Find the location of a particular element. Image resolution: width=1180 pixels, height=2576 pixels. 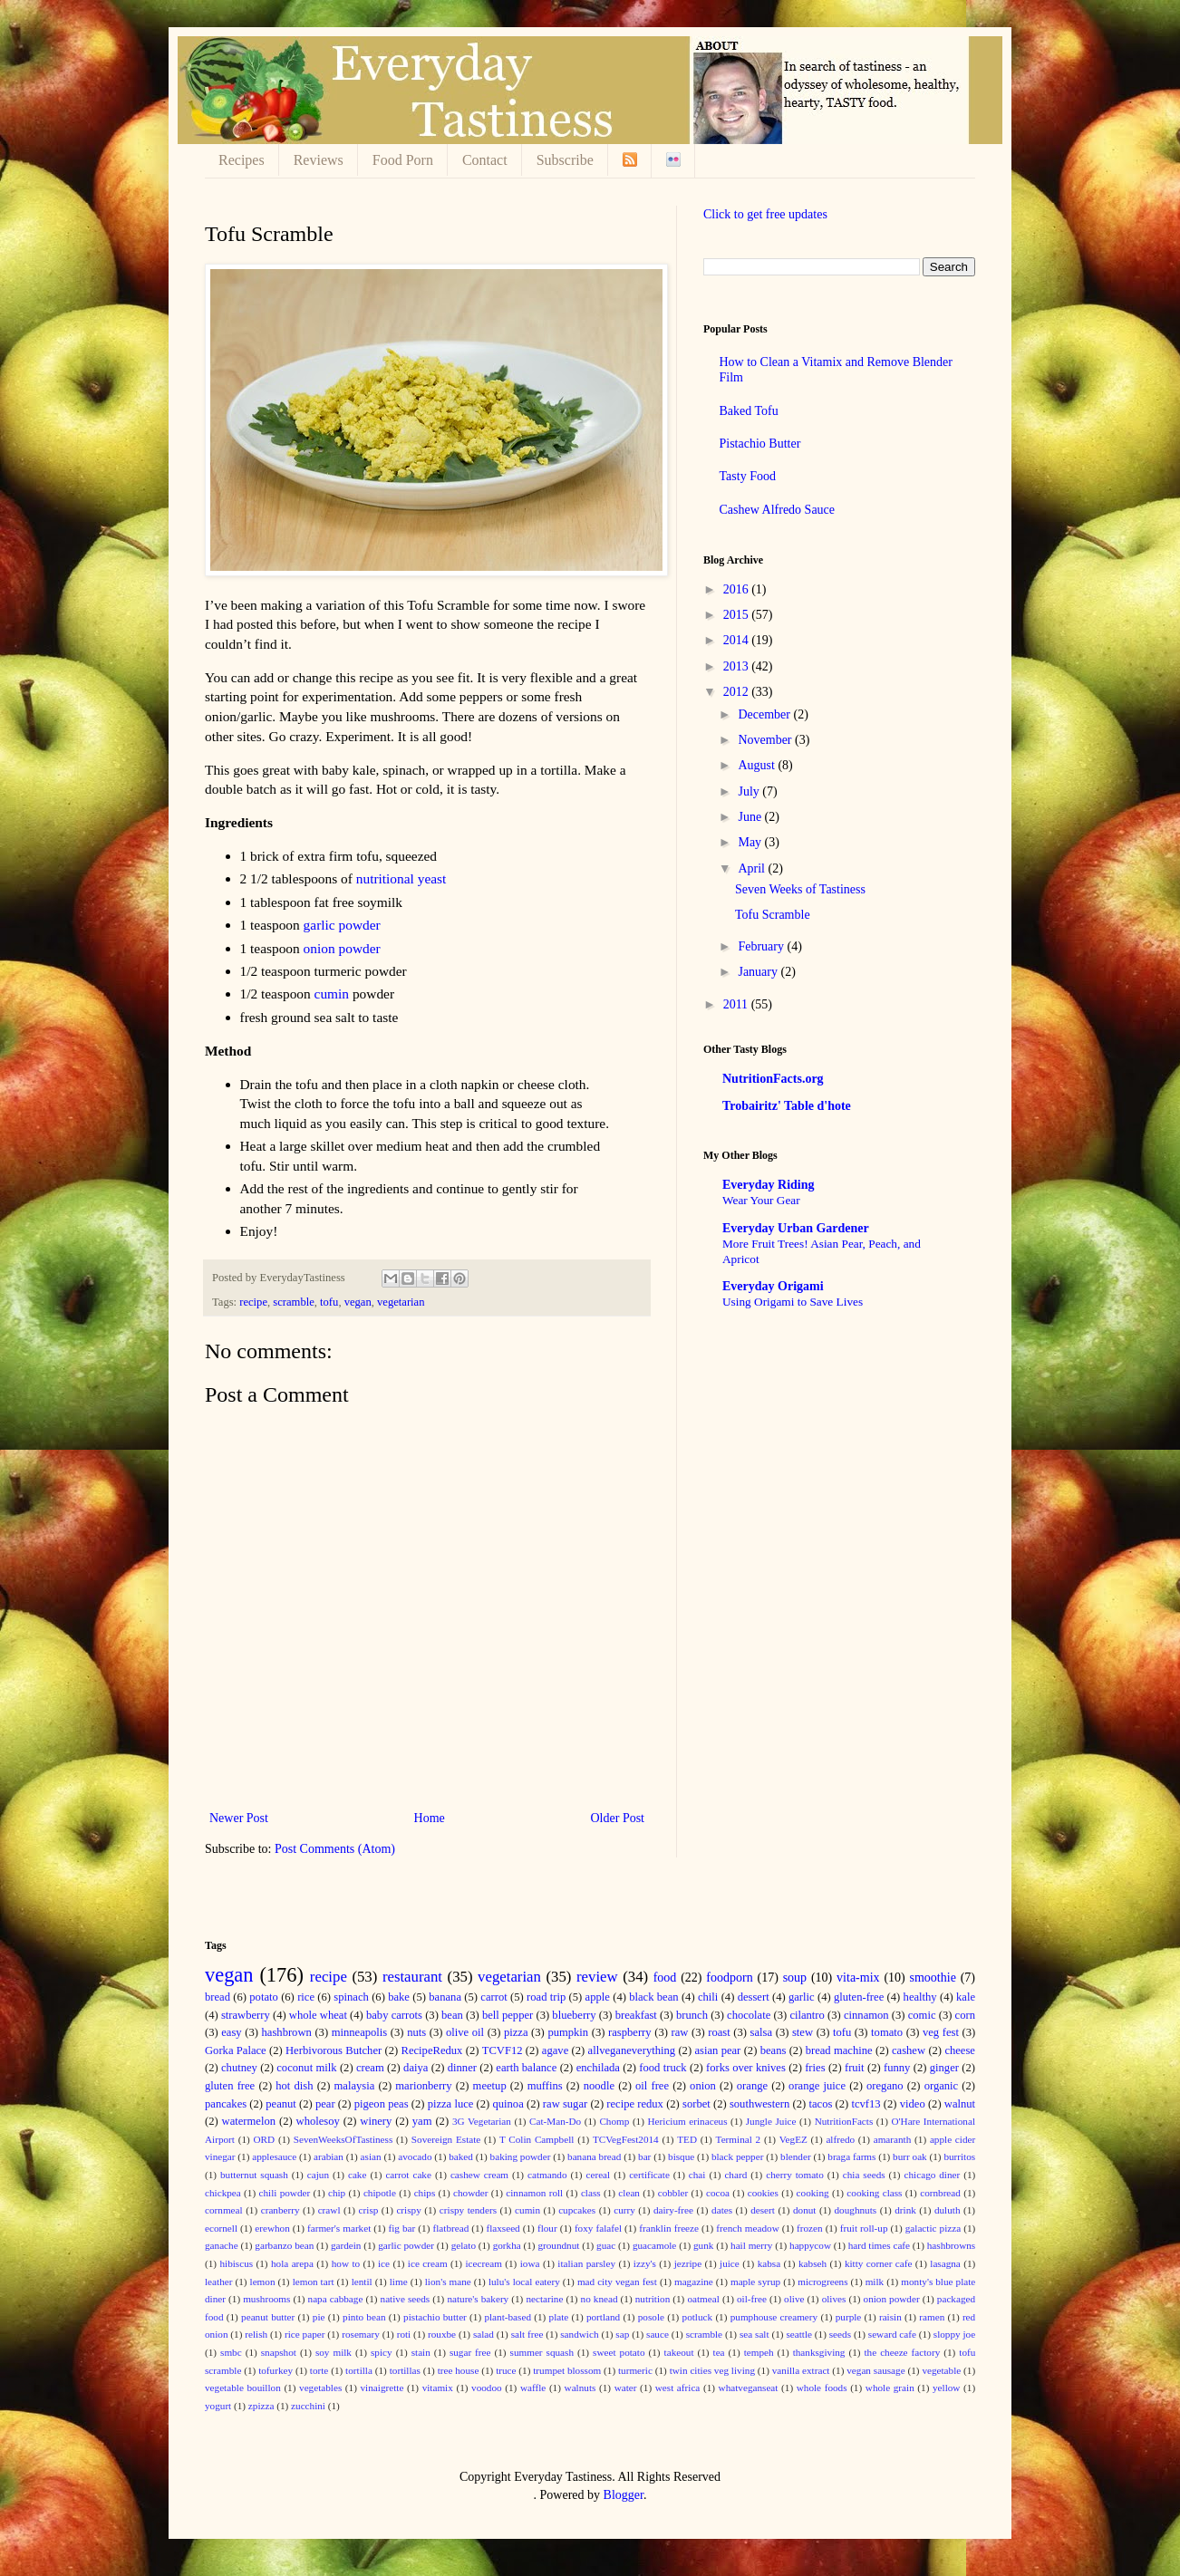

juice is located at coordinates (730, 2263).